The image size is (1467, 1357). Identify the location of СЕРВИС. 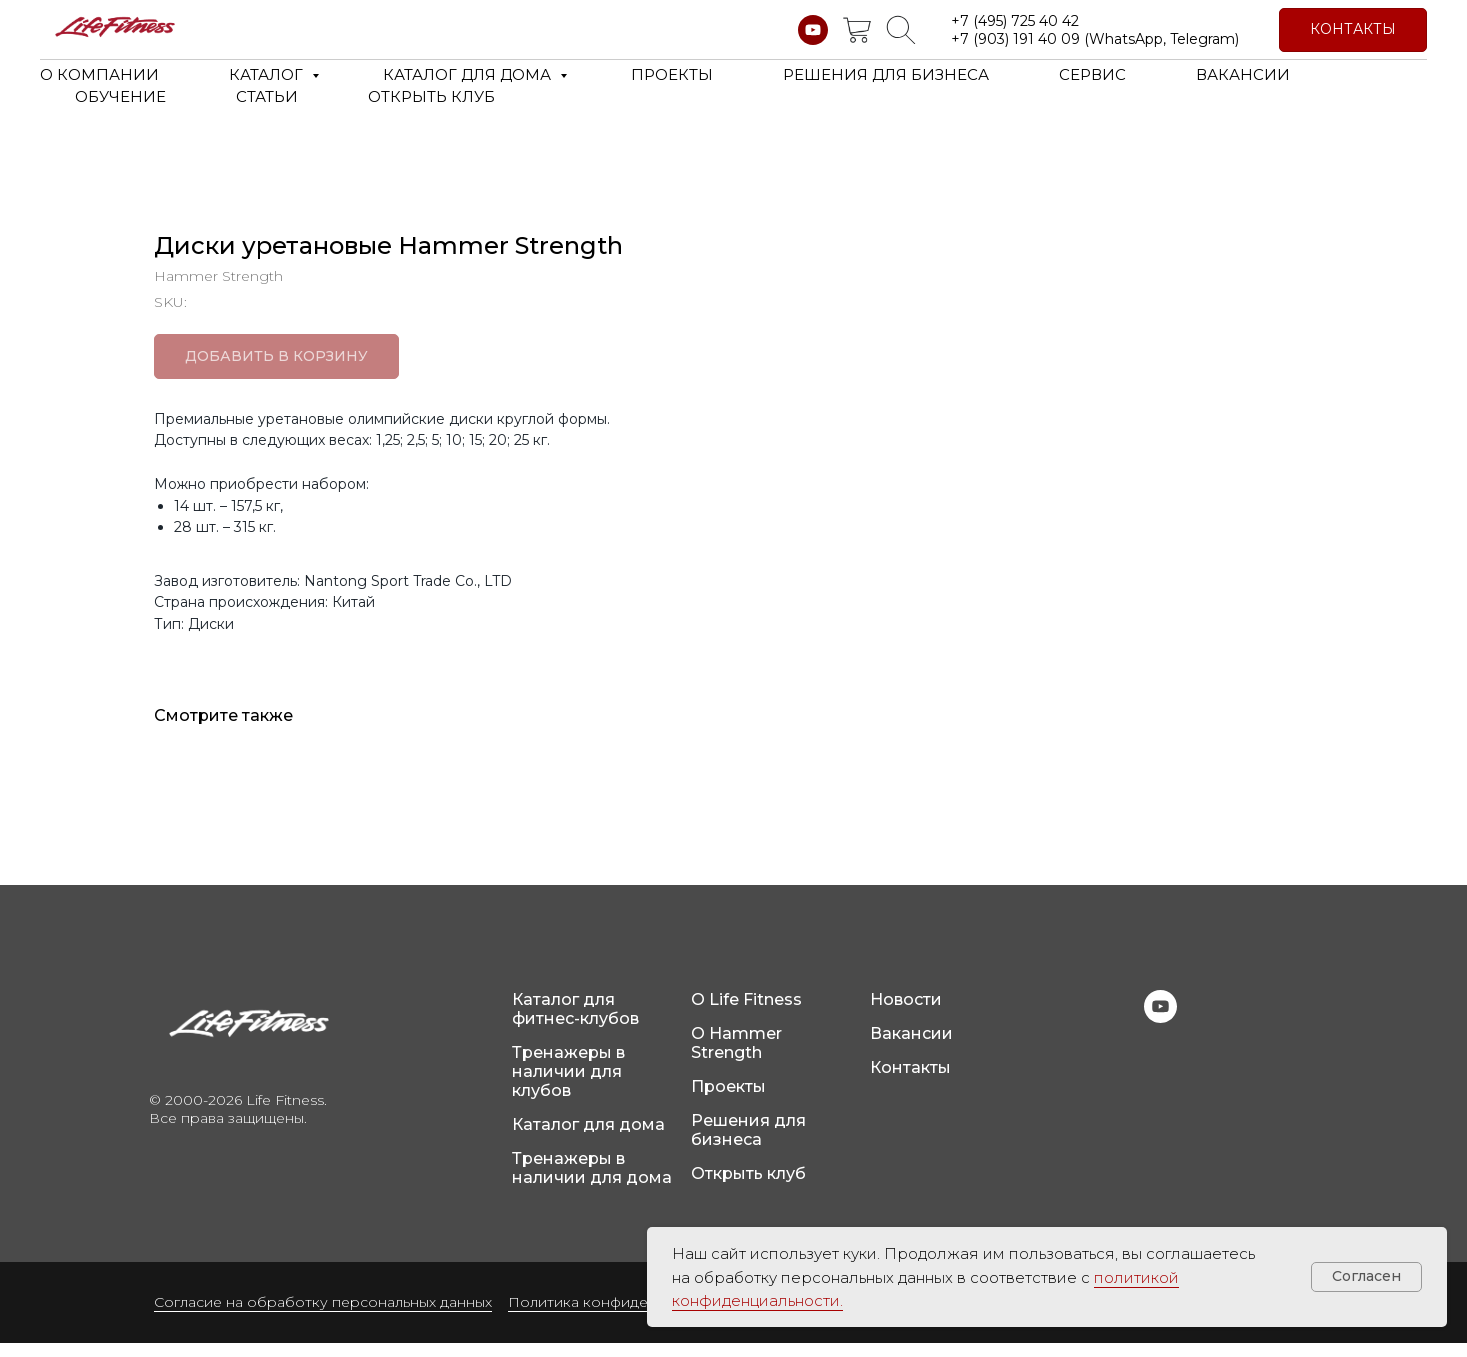
(1092, 74).